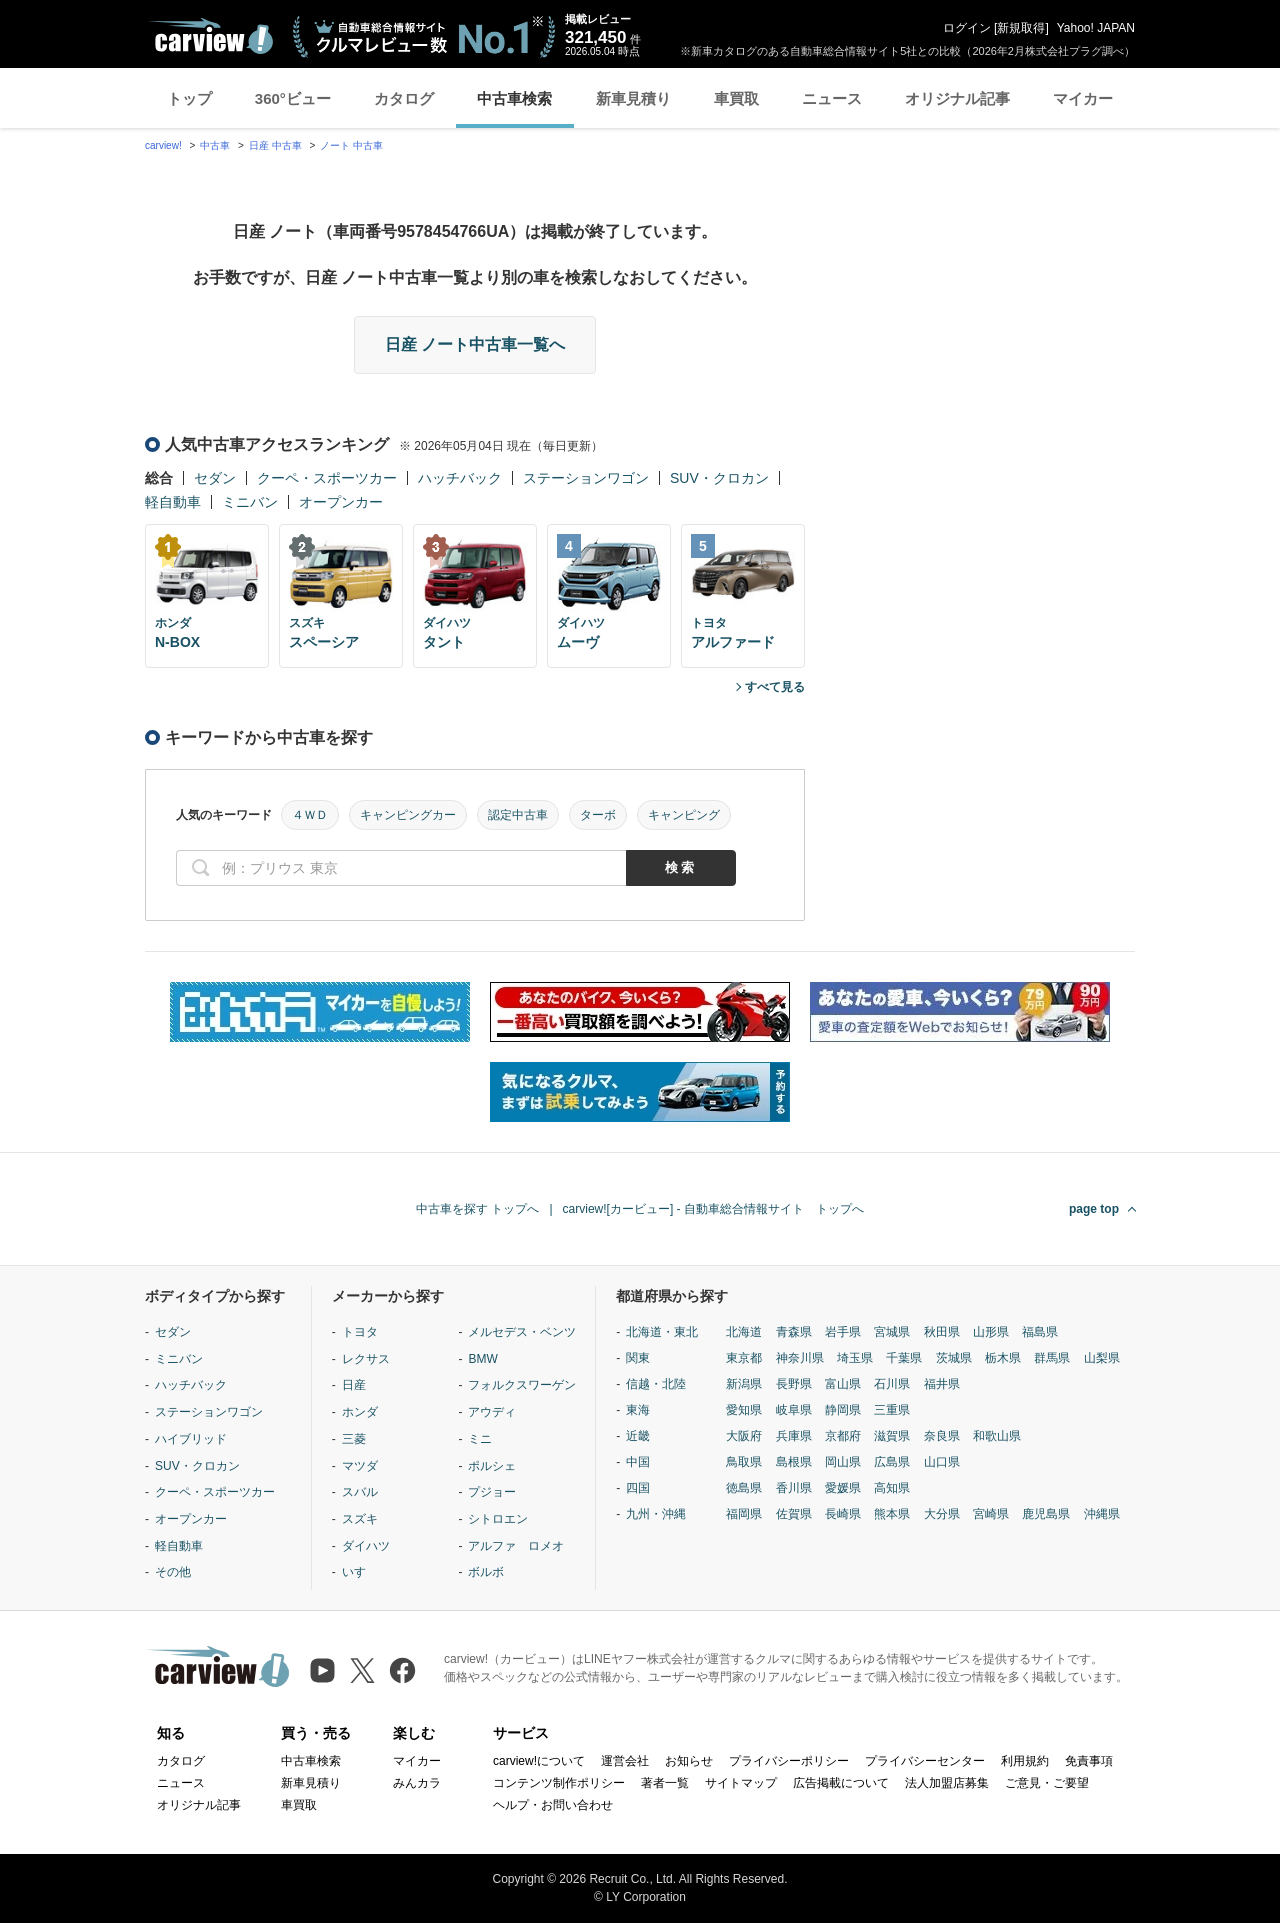 Image resolution: width=1280 pixels, height=1923 pixels. I want to click on 福岡県, so click(744, 1514).